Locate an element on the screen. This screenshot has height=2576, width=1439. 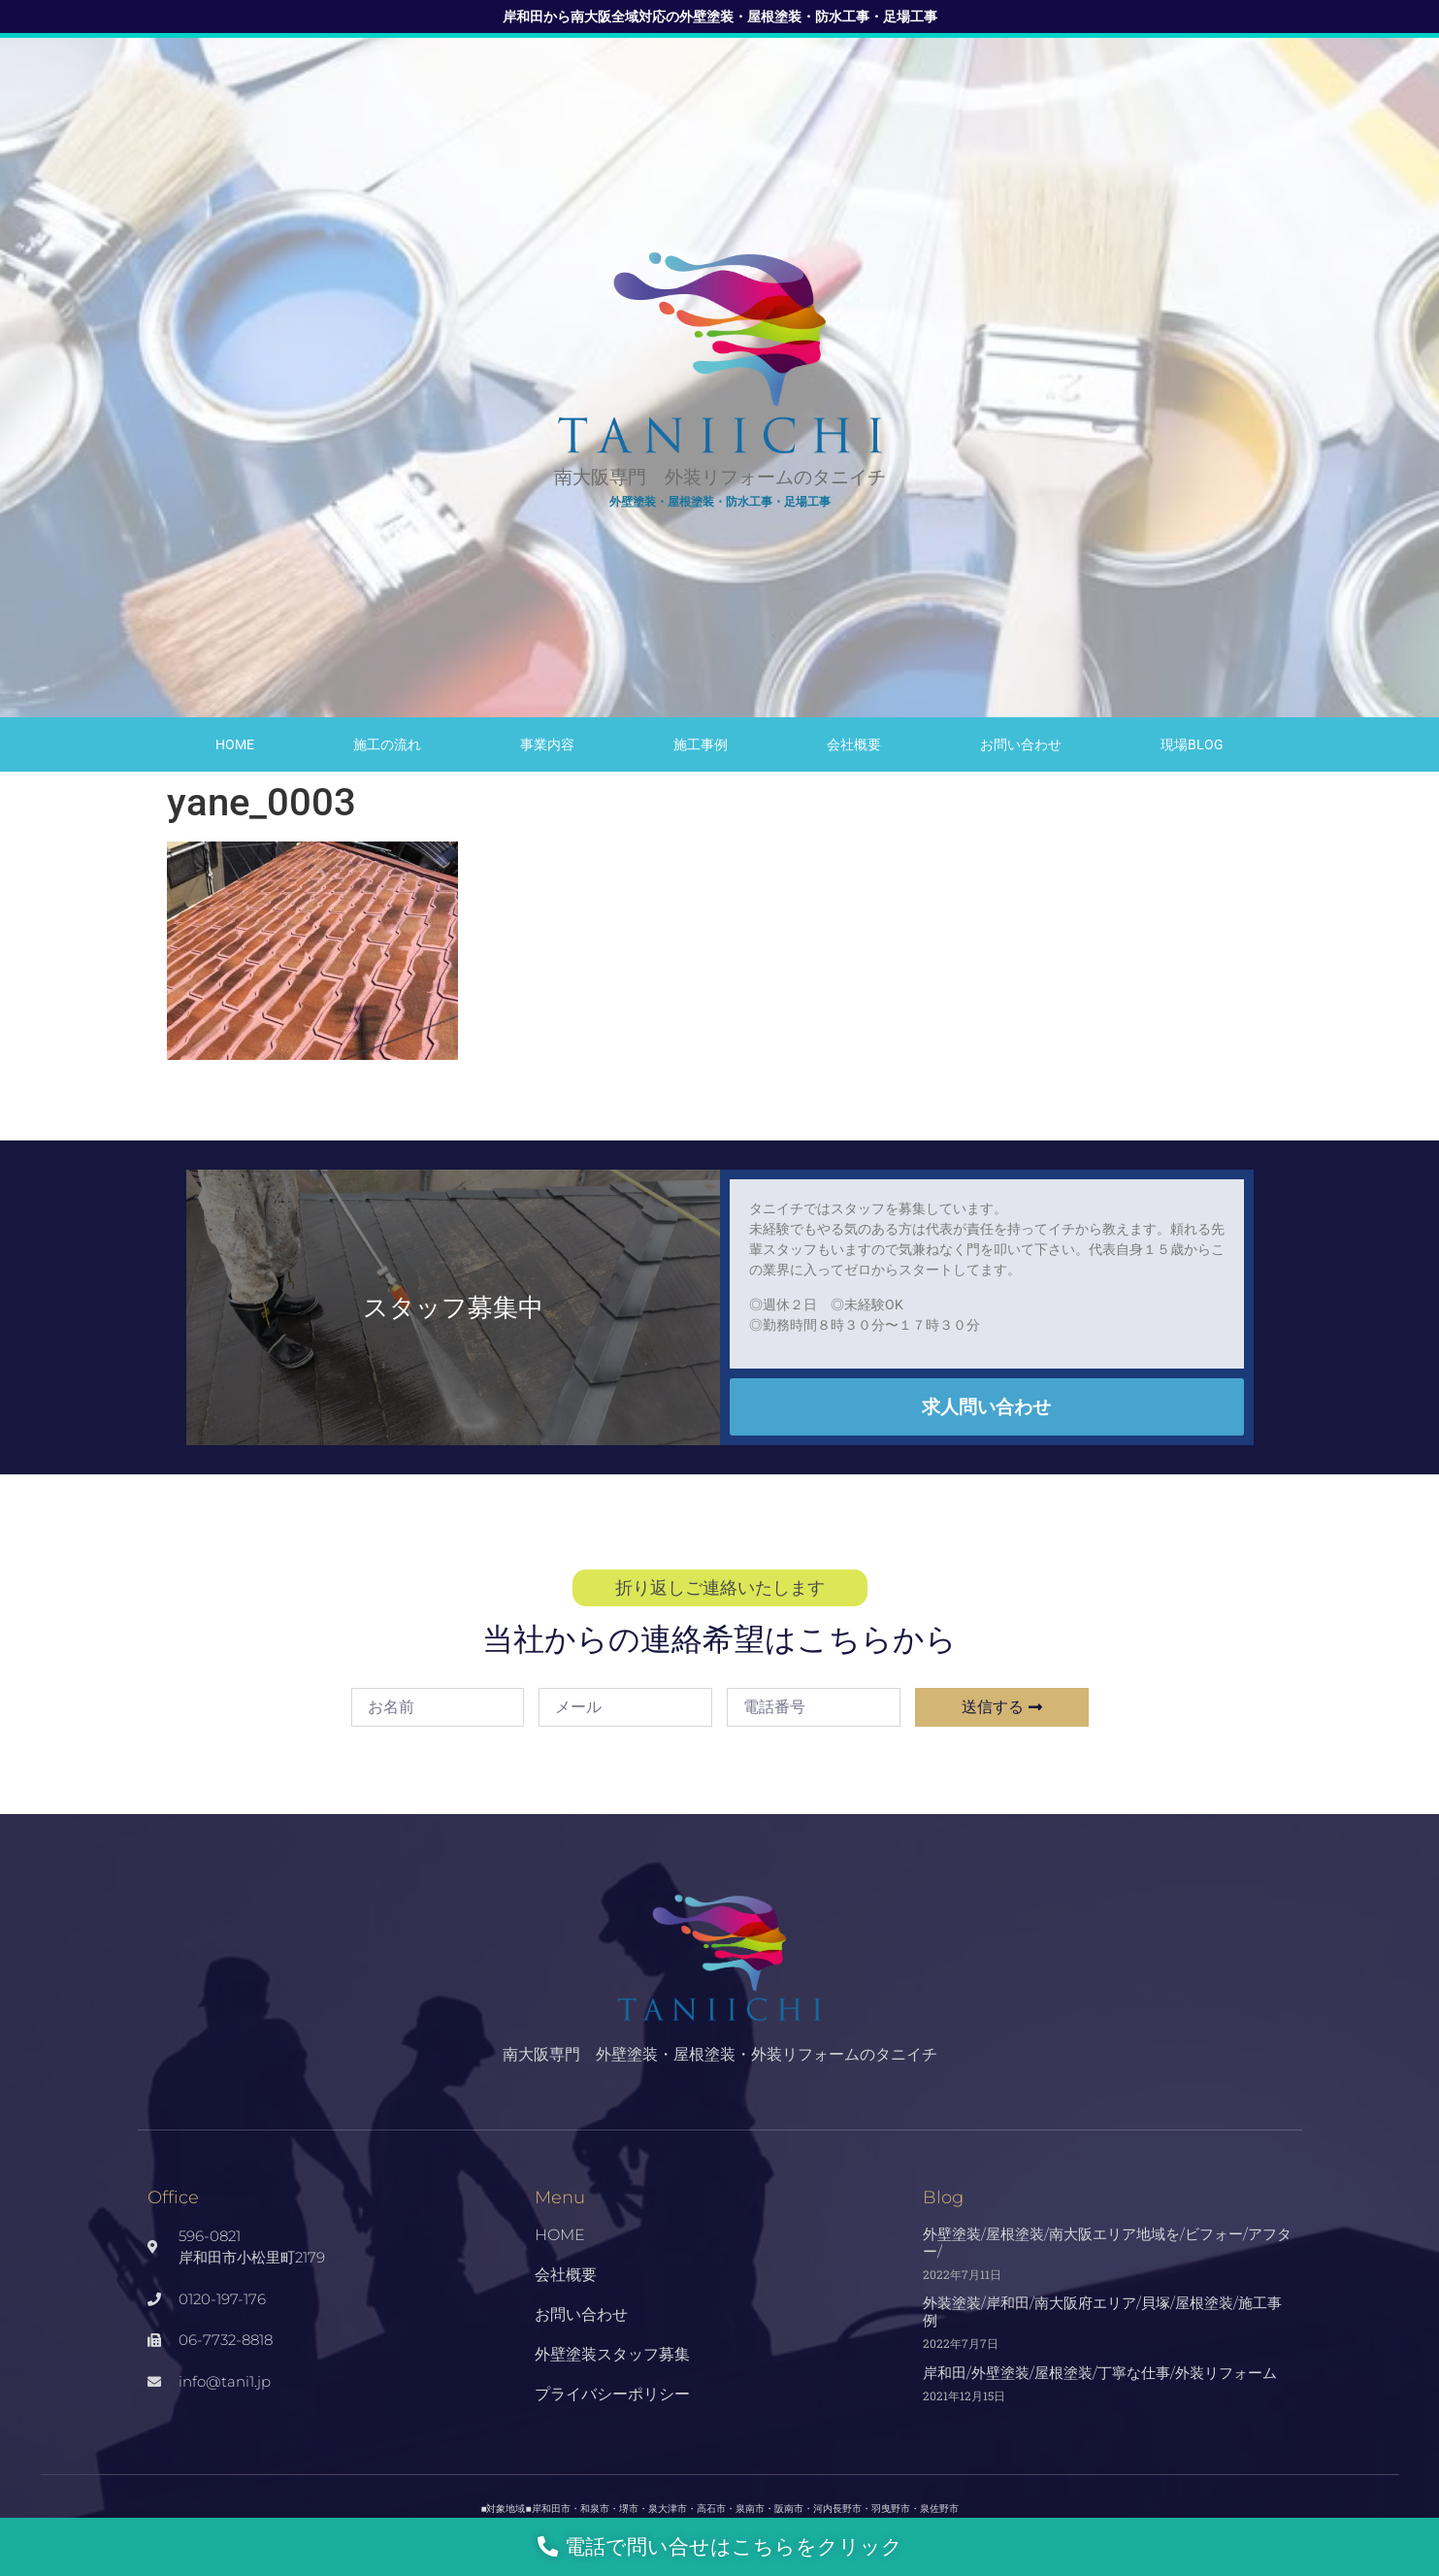
外壁塗装/屋根塗装/南大阪エリア地域を/ビフォー/アフター/ is located at coordinates (1107, 2243).